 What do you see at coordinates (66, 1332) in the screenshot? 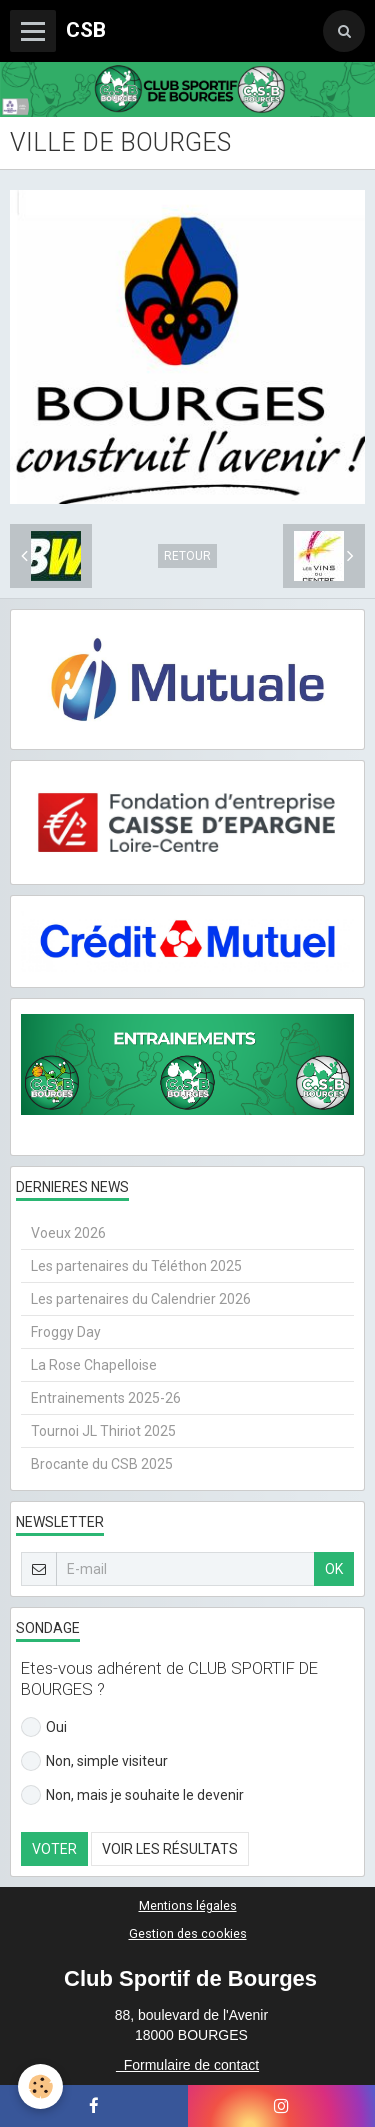
I see `Froggy Day` at bounding box center [66, 1332].